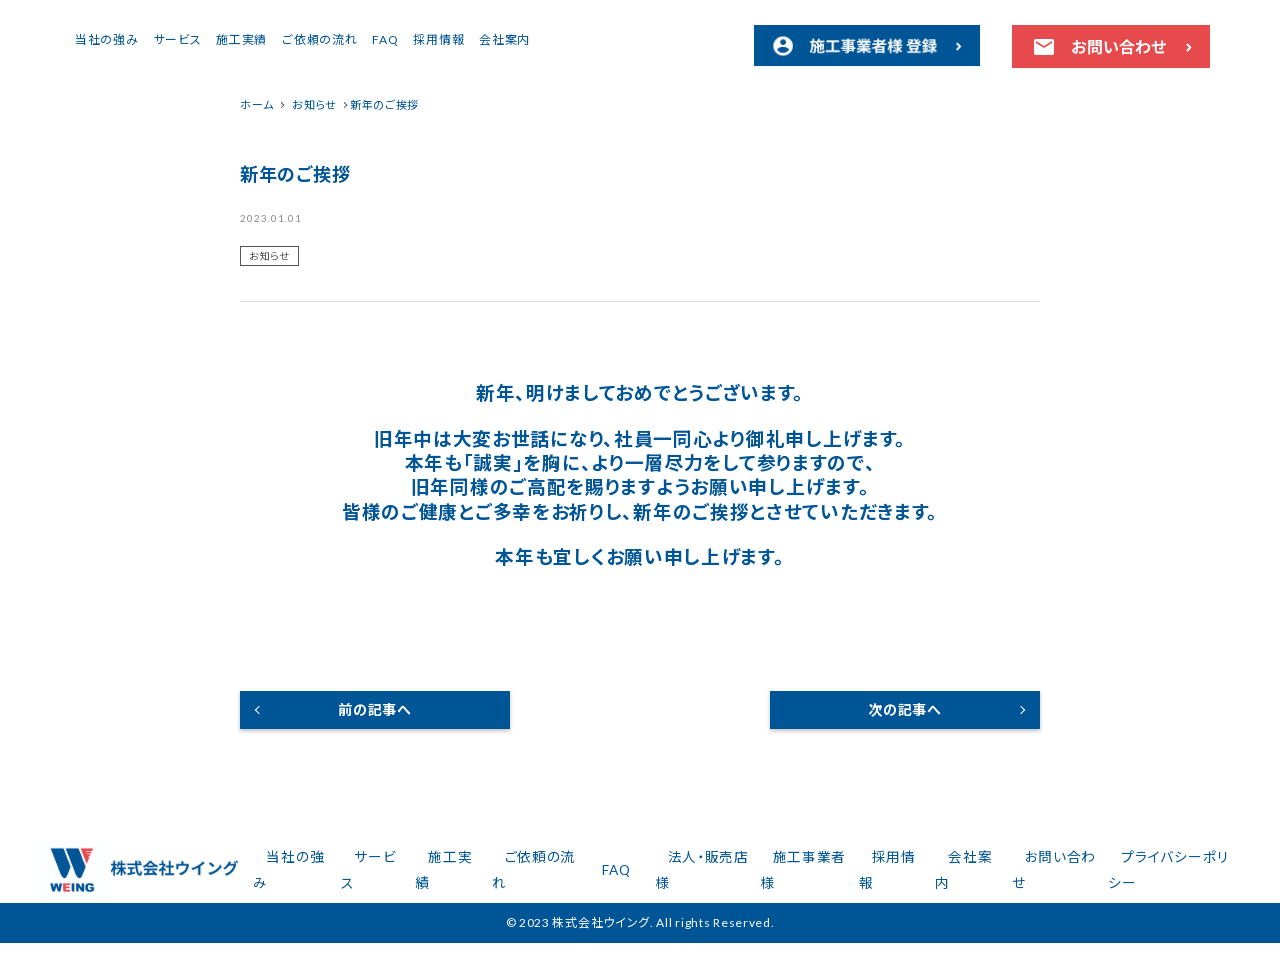 This screenshot has width=1280, height=959. What do you see at coordinates (375, 709) in the screenshot?
I see `前の記事へ` at bounding box center [375, 709].